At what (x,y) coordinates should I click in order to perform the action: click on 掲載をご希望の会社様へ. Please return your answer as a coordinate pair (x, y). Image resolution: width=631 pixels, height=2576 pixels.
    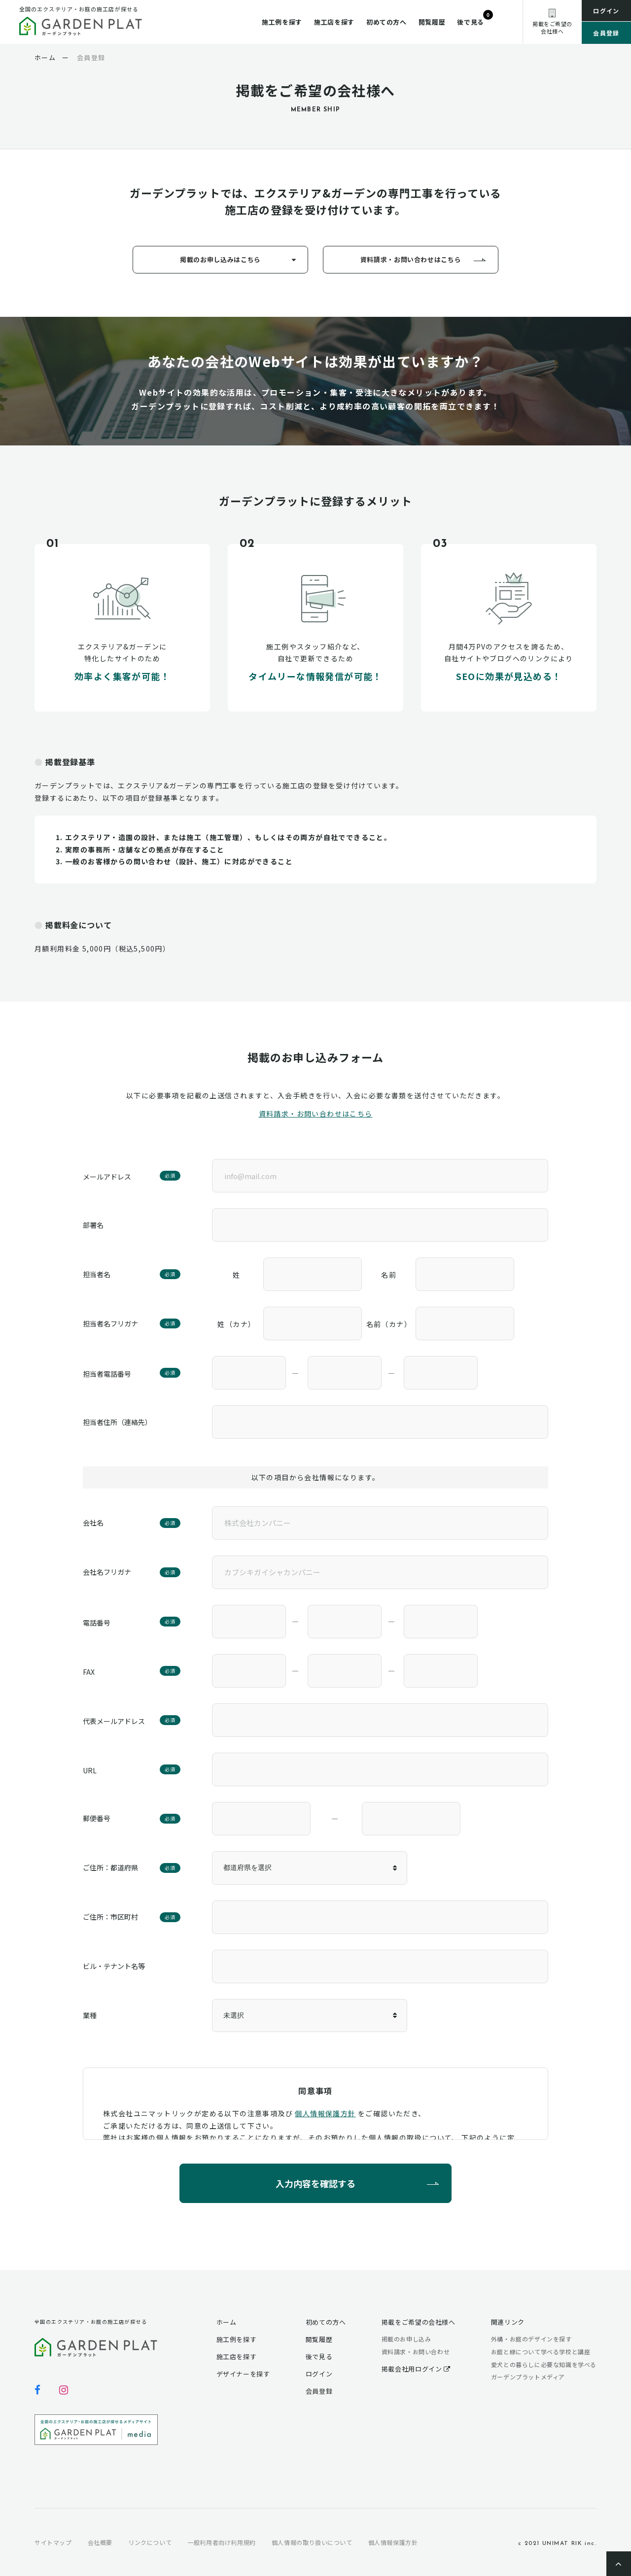
    Looking at the image, I should click on (419, 2322).